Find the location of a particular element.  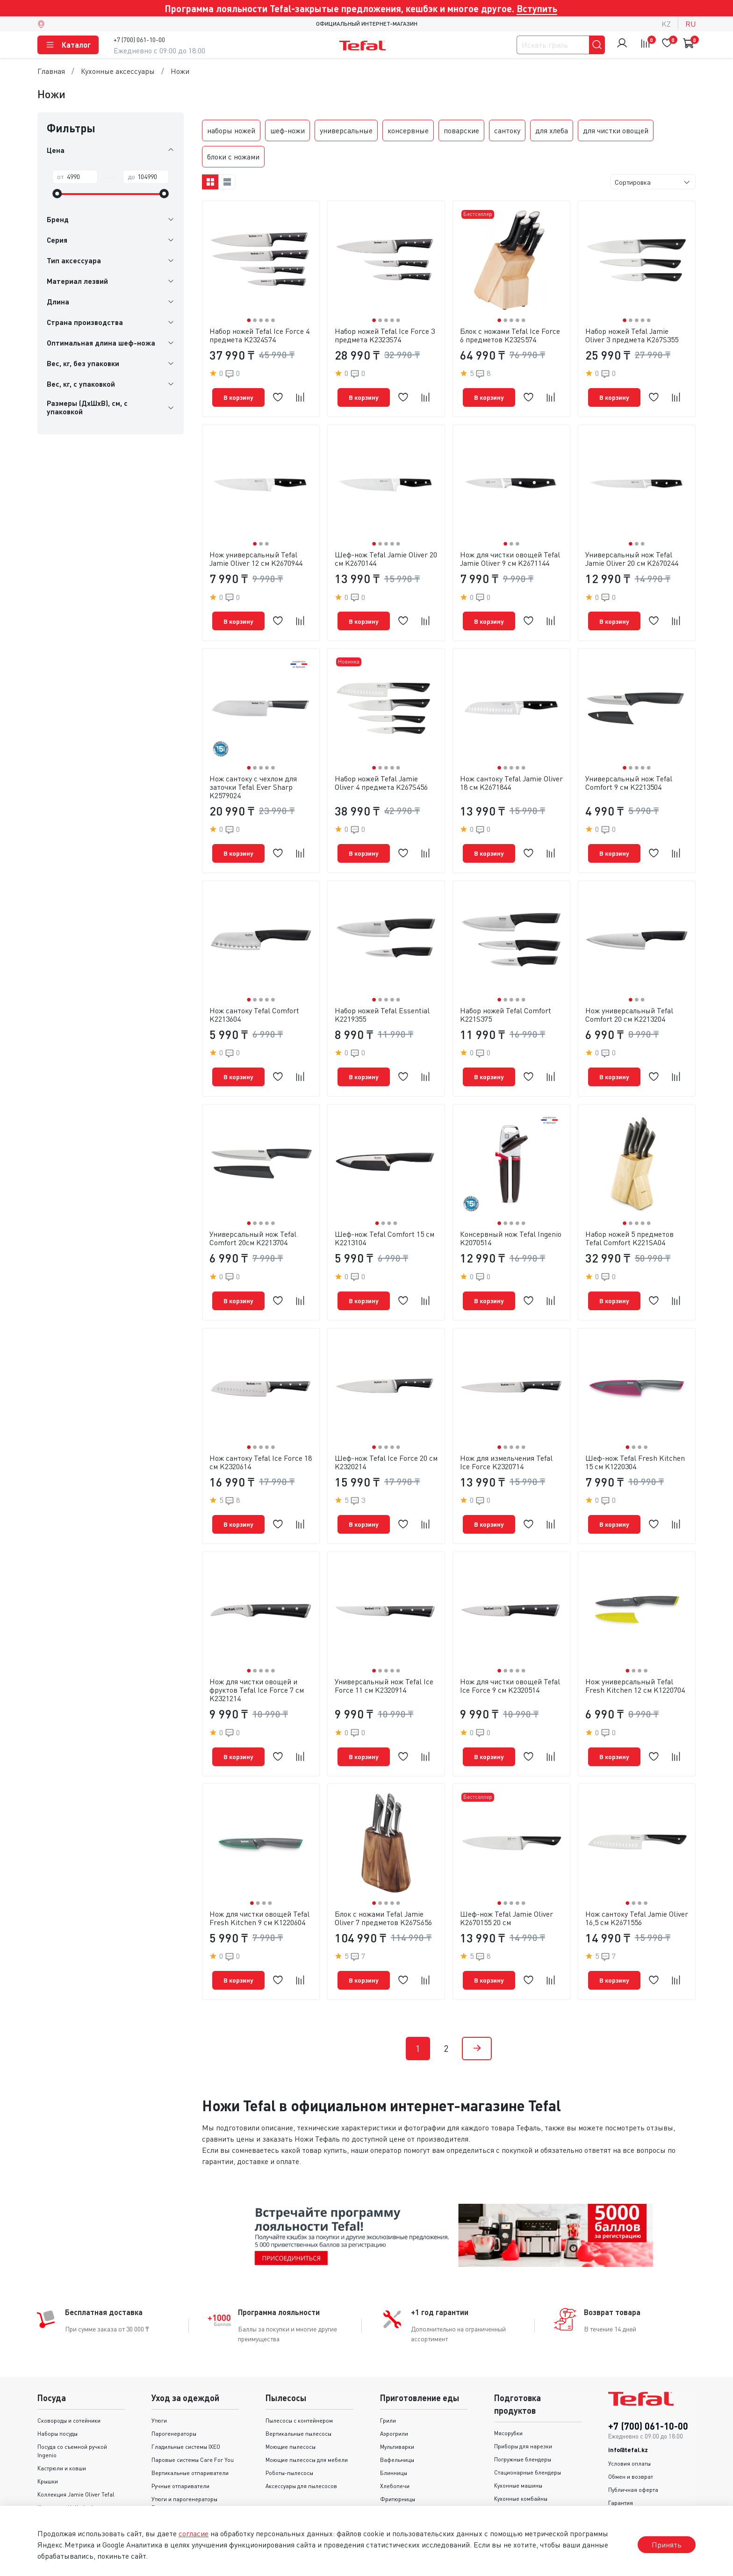

ru is located at coordinates (690, 24).